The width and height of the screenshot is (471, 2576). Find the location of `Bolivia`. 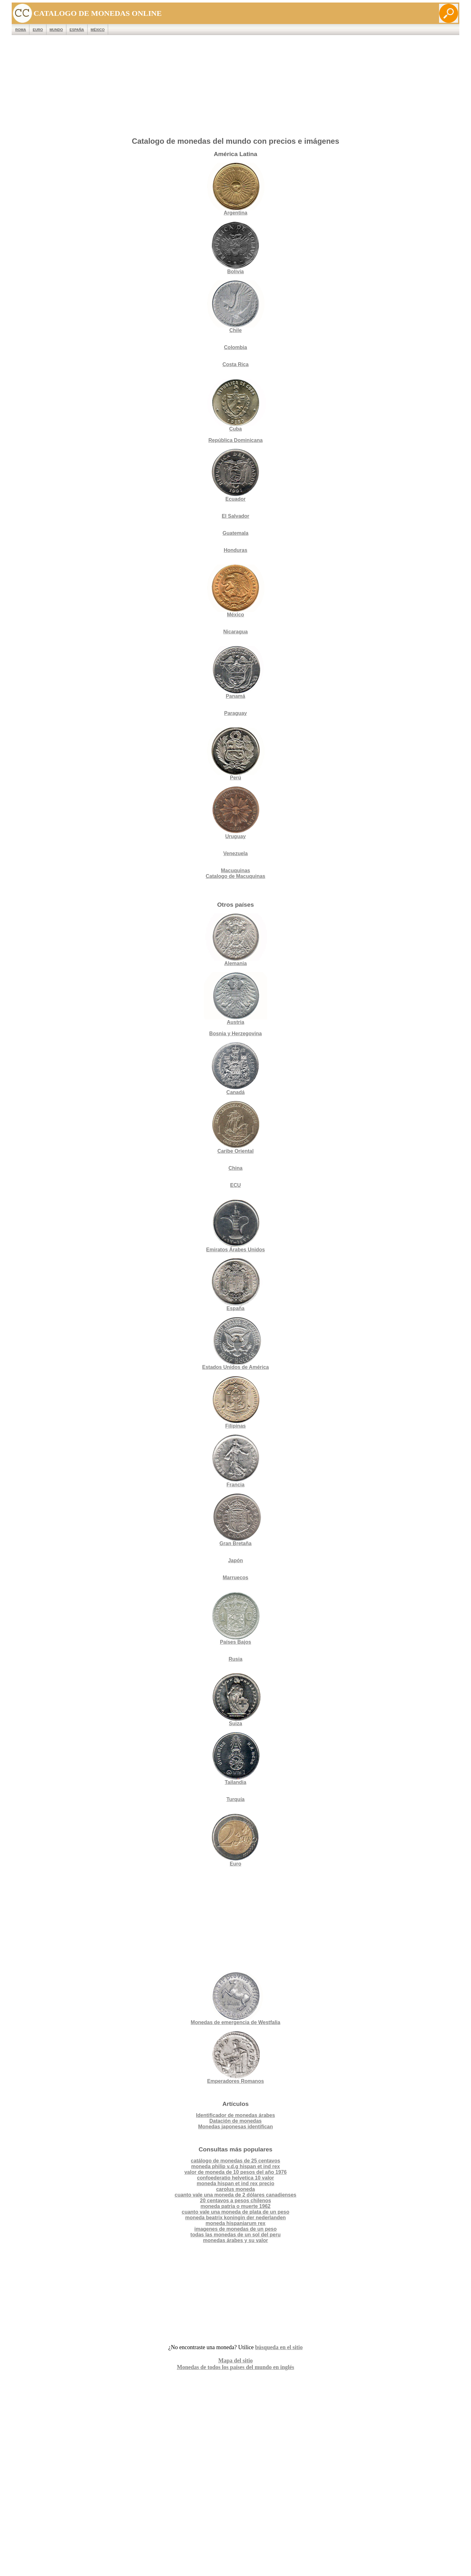

Bolivia is located at coordinates (235, 247).